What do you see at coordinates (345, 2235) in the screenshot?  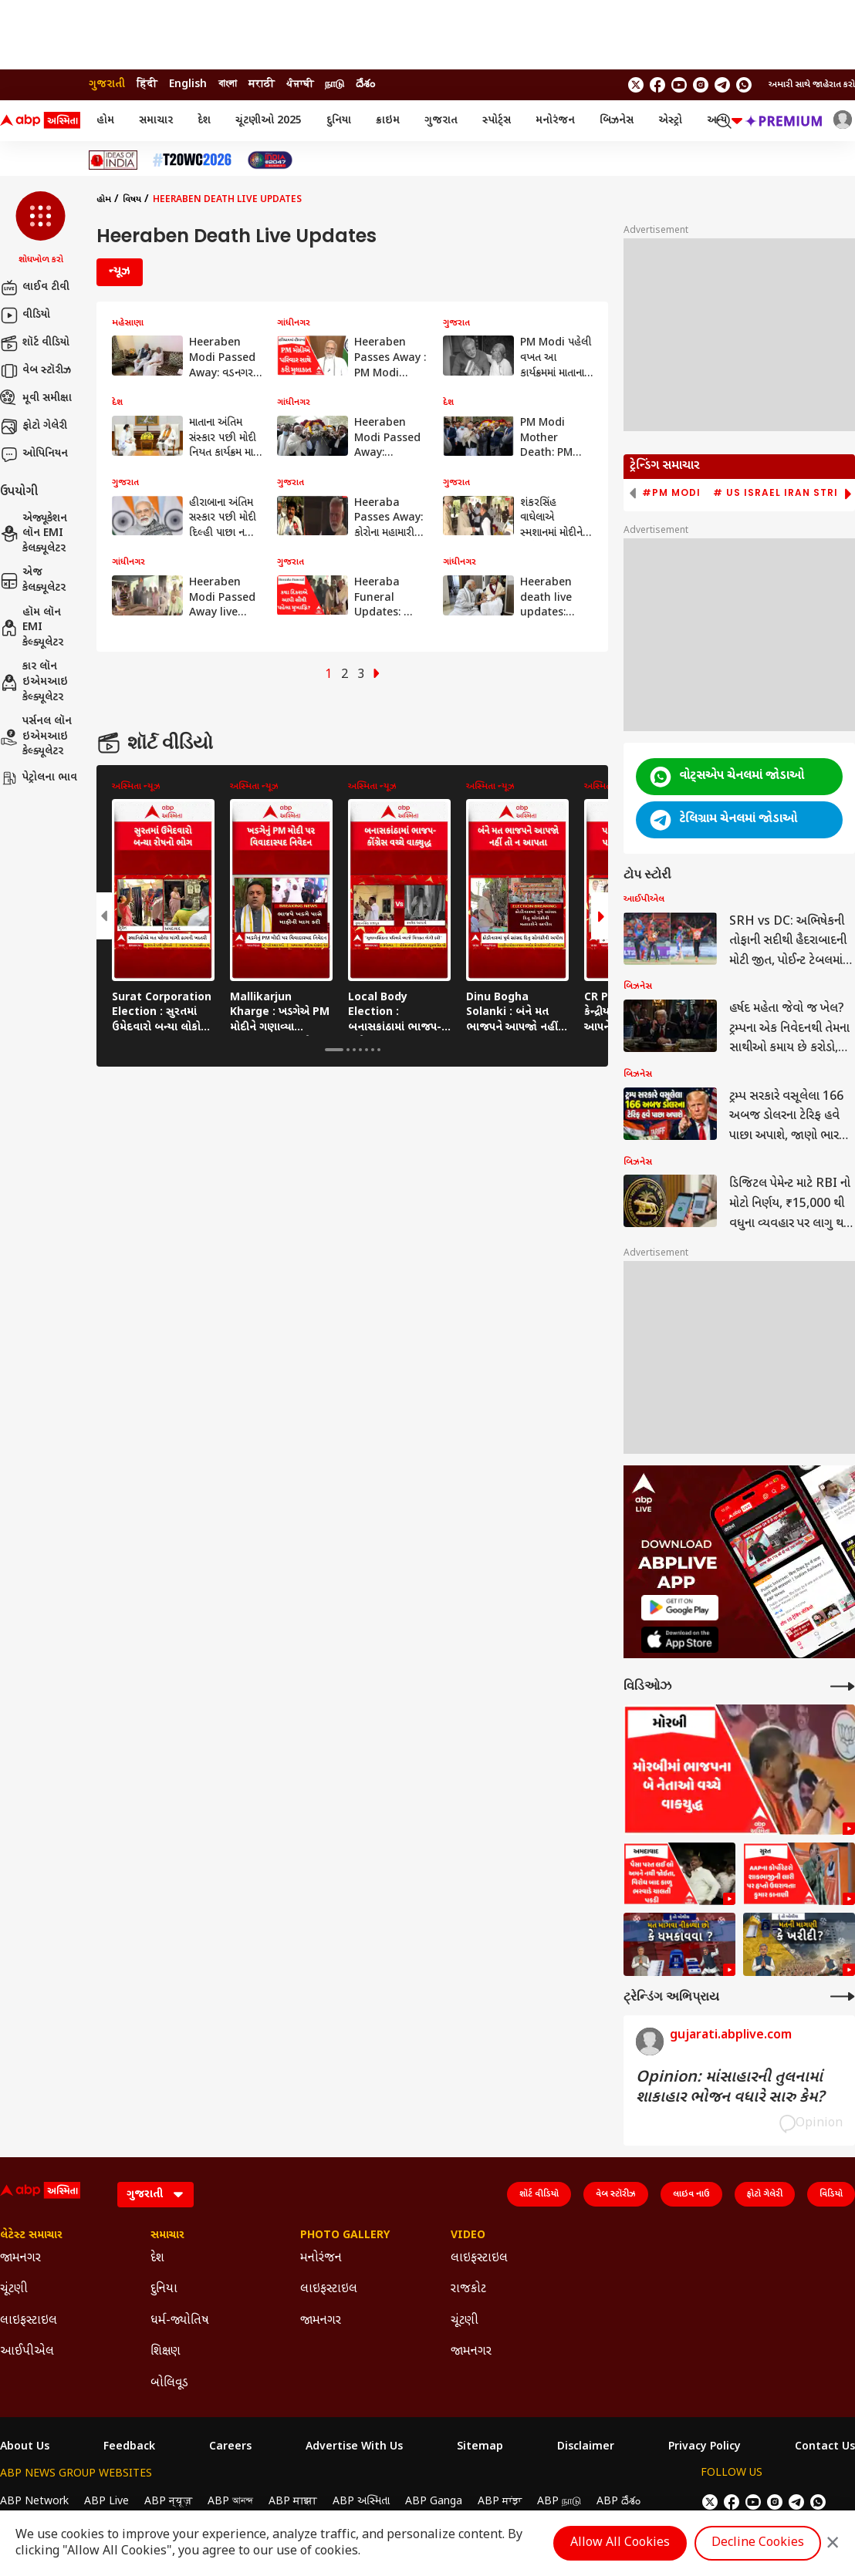 I see `Photo Gallery [Click Here for Photo Gallery Section]` at bounding box center [345, 2235].